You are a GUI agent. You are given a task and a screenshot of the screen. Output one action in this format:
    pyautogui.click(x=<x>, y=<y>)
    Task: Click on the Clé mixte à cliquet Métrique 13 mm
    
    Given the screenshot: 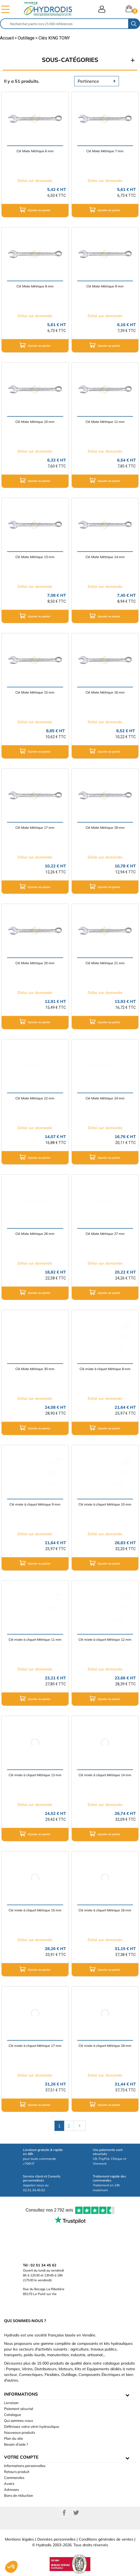 What is the action you would take?
    pyautogui.click(x=35, y=1775)
    